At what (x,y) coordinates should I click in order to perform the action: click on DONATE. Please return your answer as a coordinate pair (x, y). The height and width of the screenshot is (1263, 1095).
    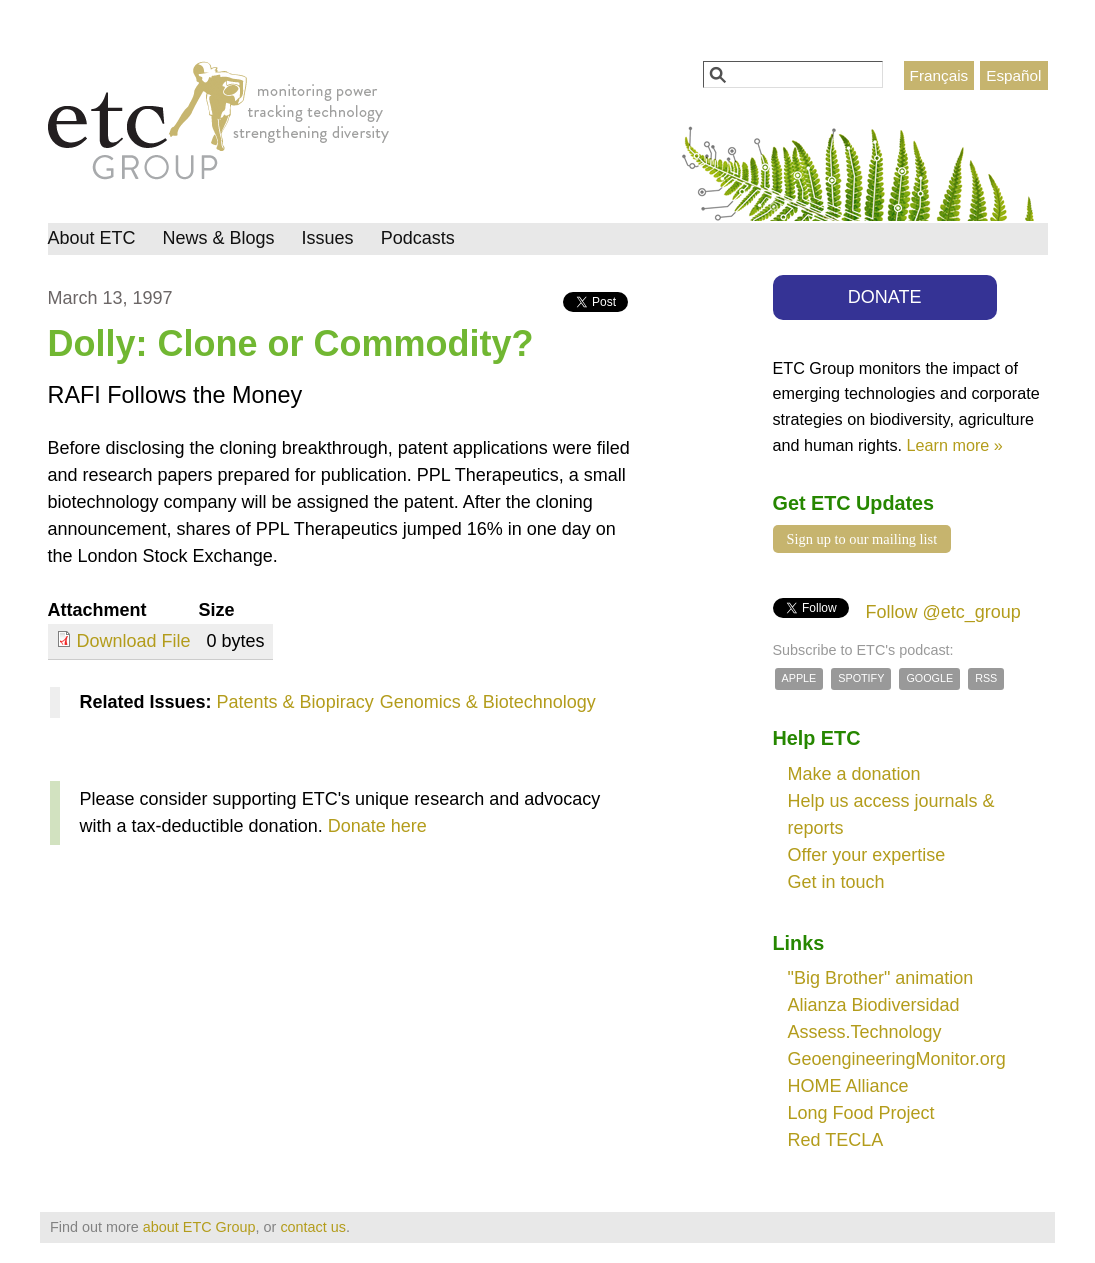
    Looking at the image, I should click on (885, 297).